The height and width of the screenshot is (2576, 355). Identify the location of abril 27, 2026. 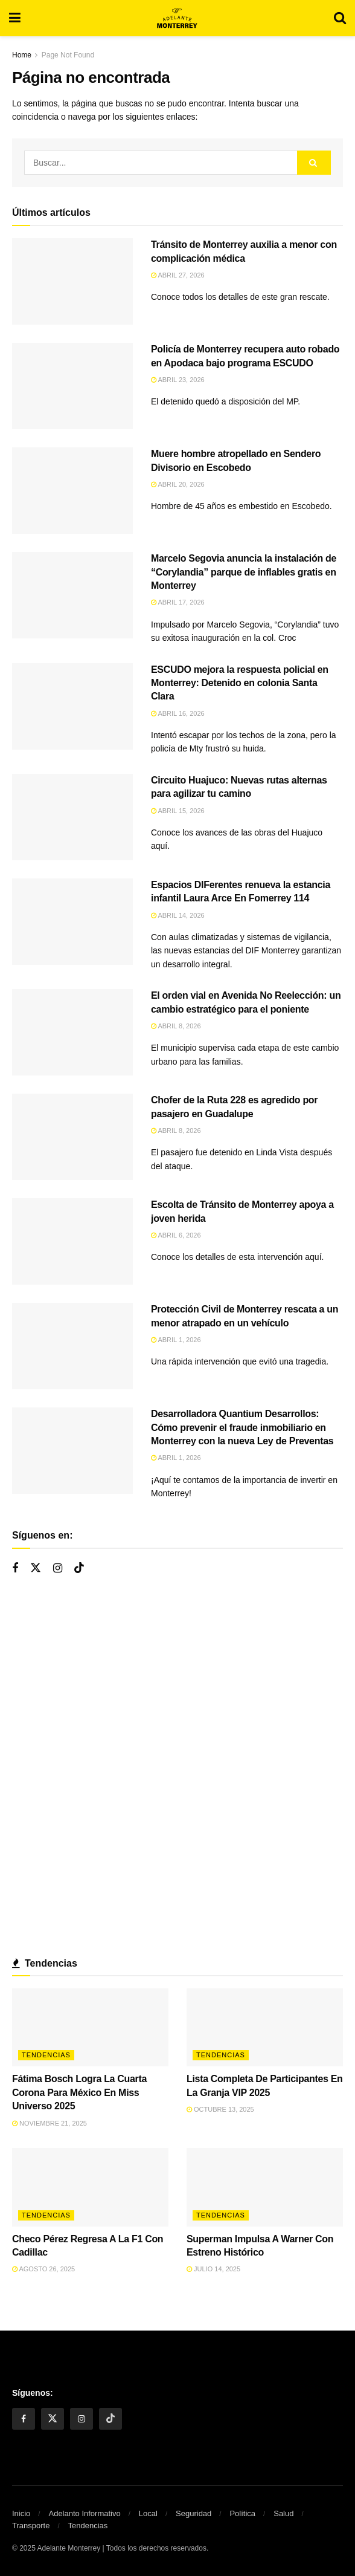
(178, 275).